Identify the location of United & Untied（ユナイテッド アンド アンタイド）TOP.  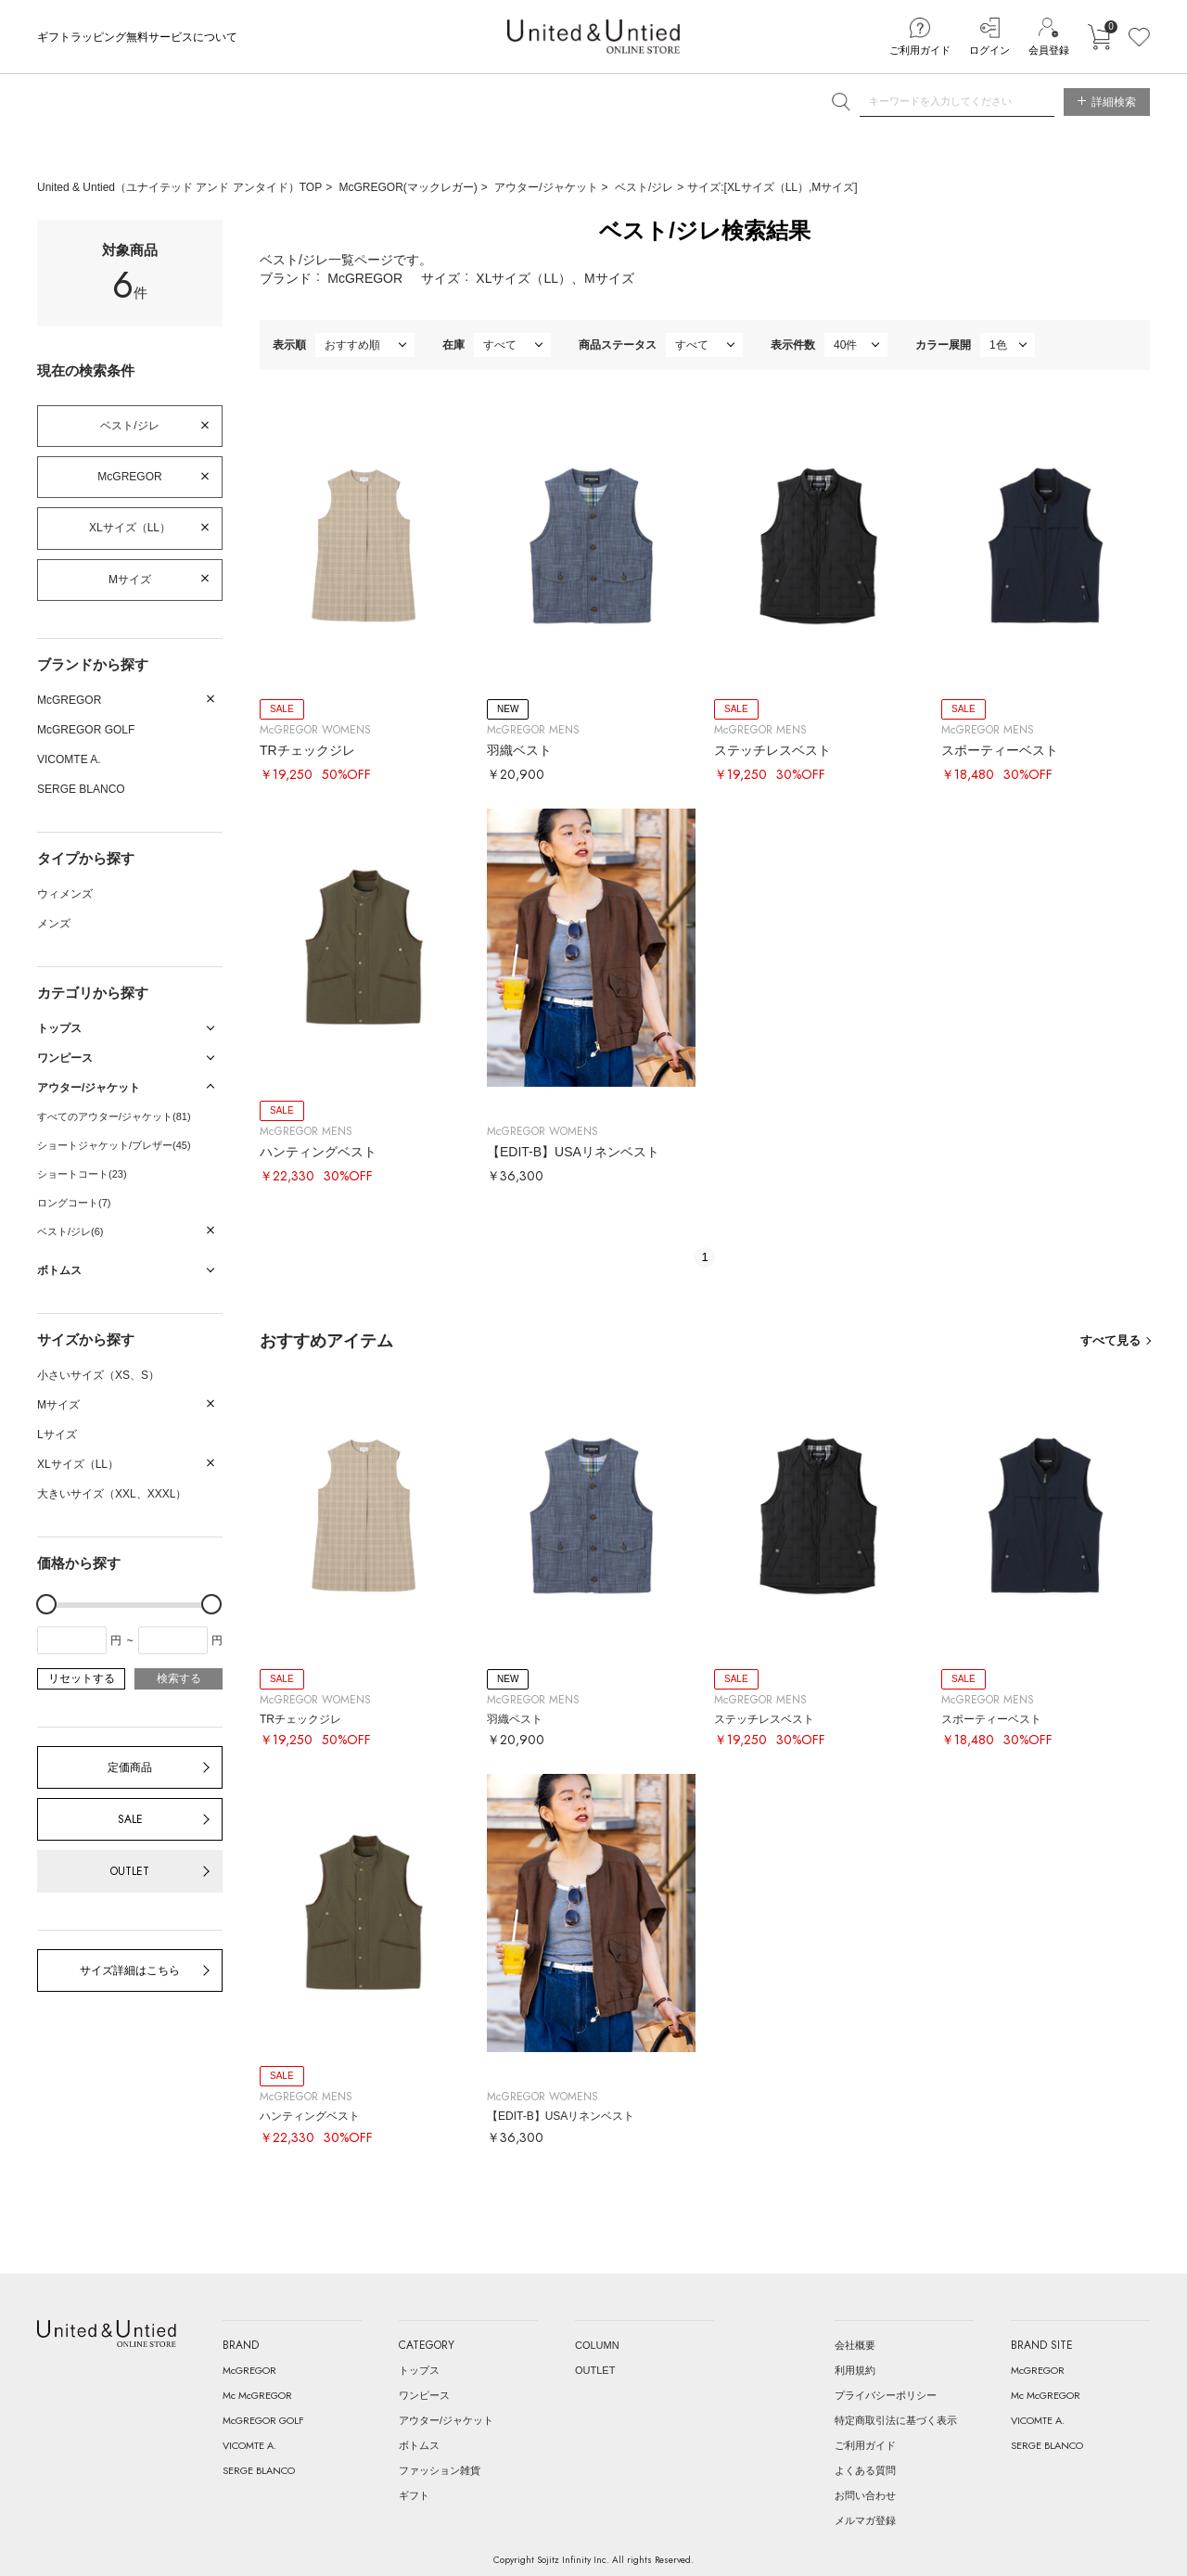
(179, 187).